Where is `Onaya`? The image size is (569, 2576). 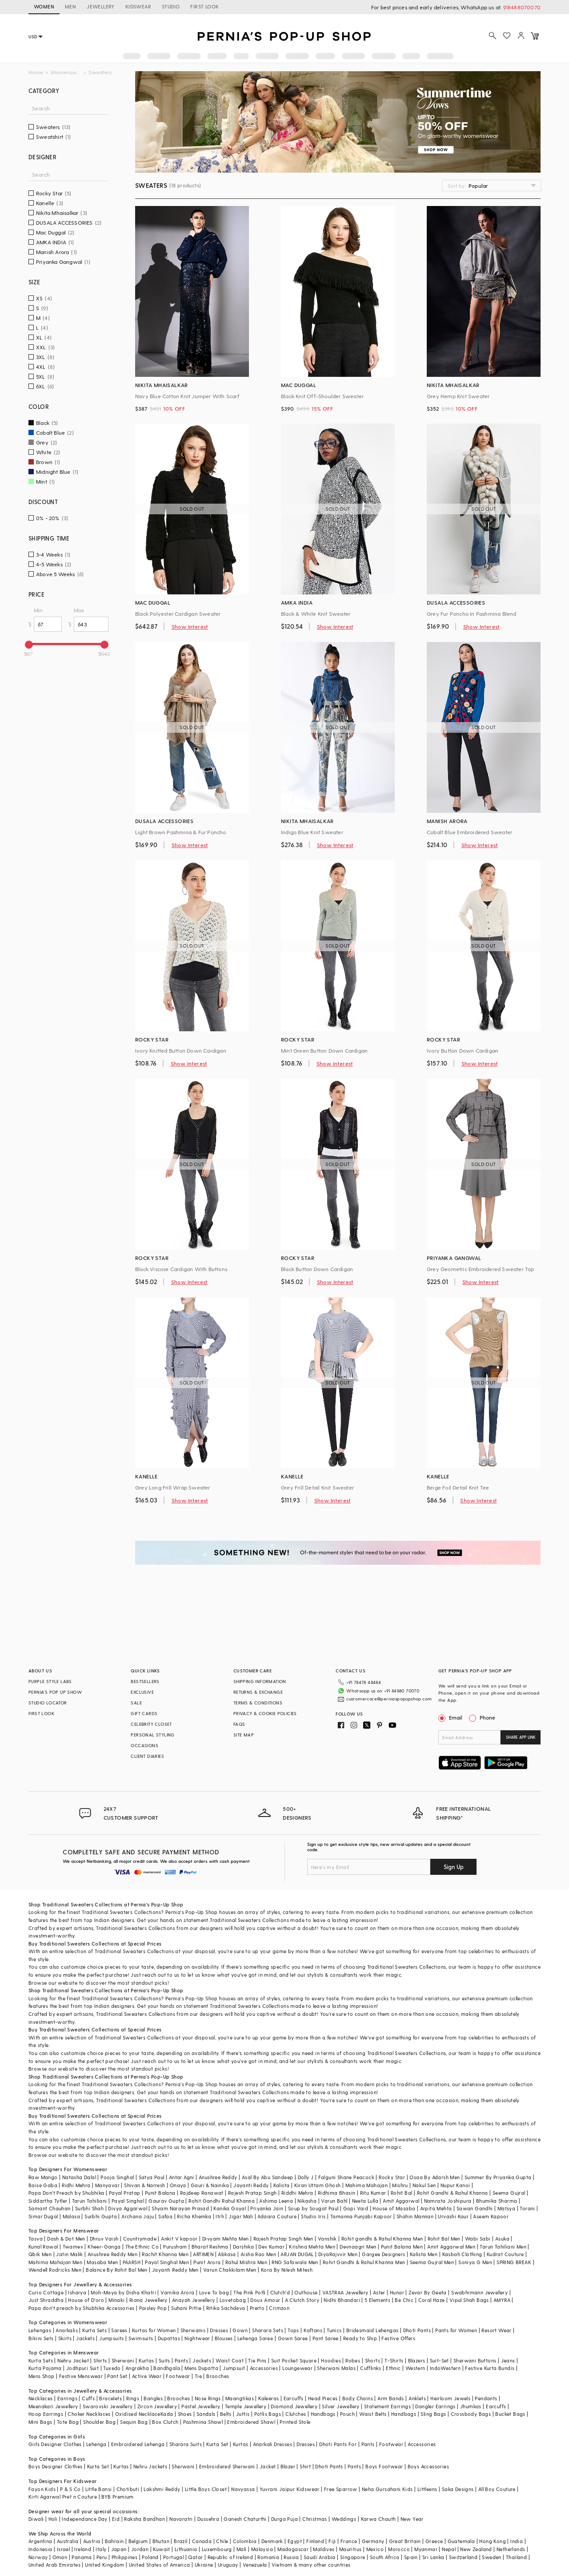
Onaya is located at coordinates (178, 2185).